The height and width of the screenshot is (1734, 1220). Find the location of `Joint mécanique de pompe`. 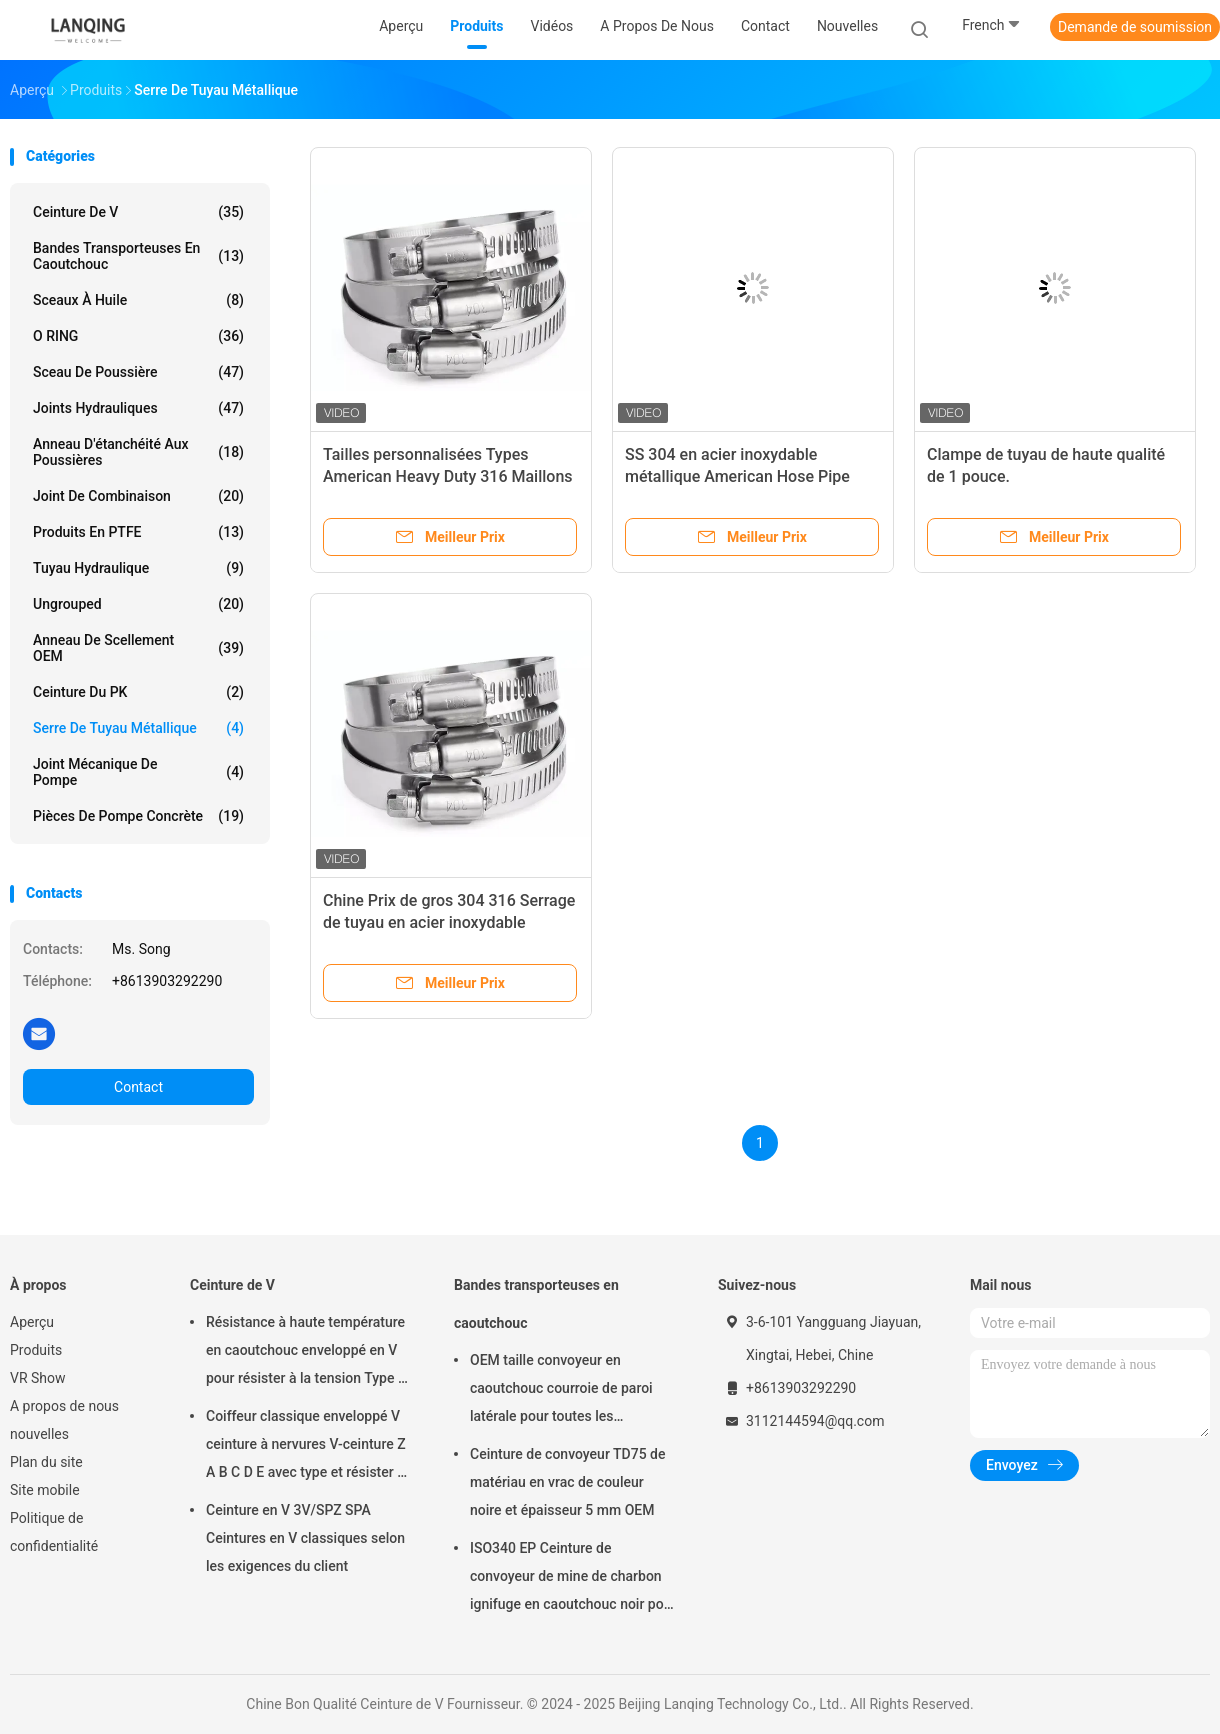

Joint mécanique de pompe is located at coordinates (138, 772).